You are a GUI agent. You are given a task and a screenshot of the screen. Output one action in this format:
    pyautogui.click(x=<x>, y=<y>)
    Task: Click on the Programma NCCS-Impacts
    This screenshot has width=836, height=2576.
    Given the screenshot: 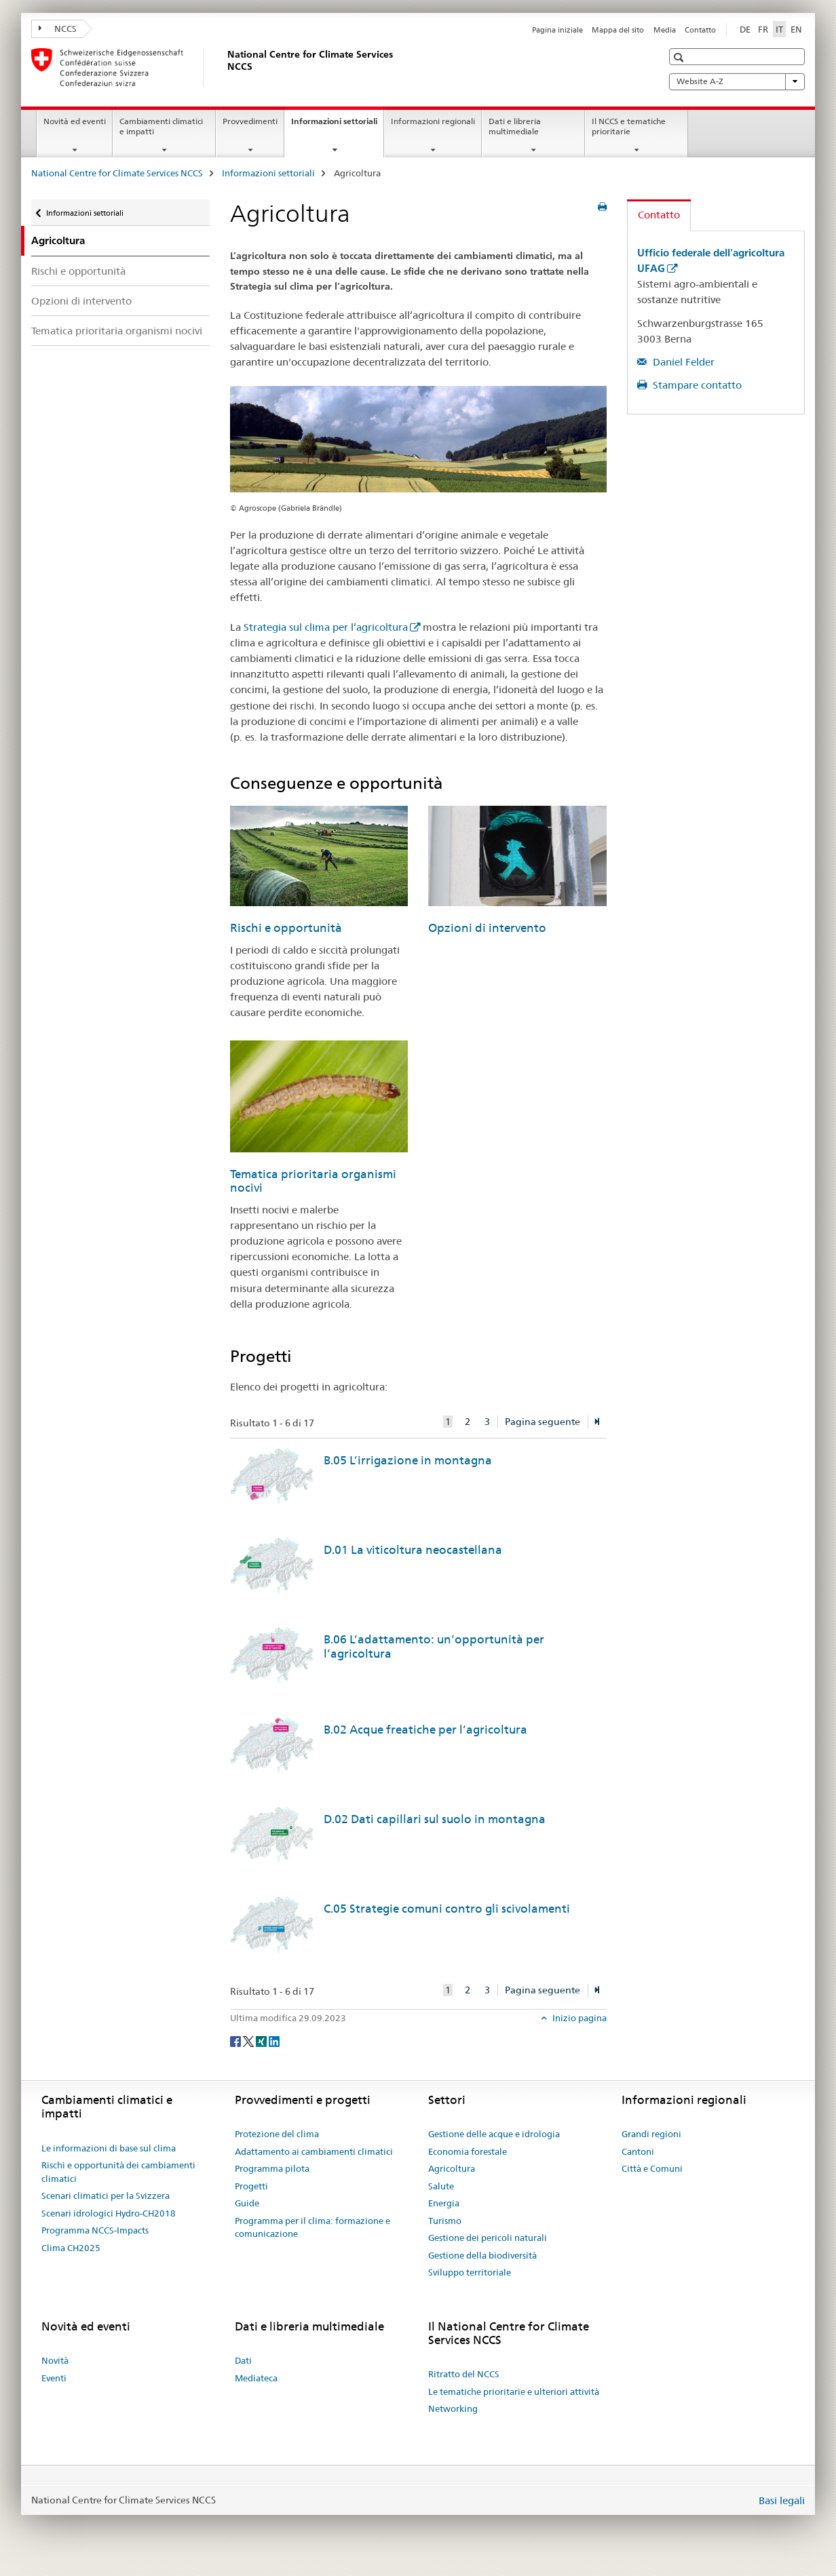 What is the action you would take?
    pyautogui.click(x=95, y=2230)
    